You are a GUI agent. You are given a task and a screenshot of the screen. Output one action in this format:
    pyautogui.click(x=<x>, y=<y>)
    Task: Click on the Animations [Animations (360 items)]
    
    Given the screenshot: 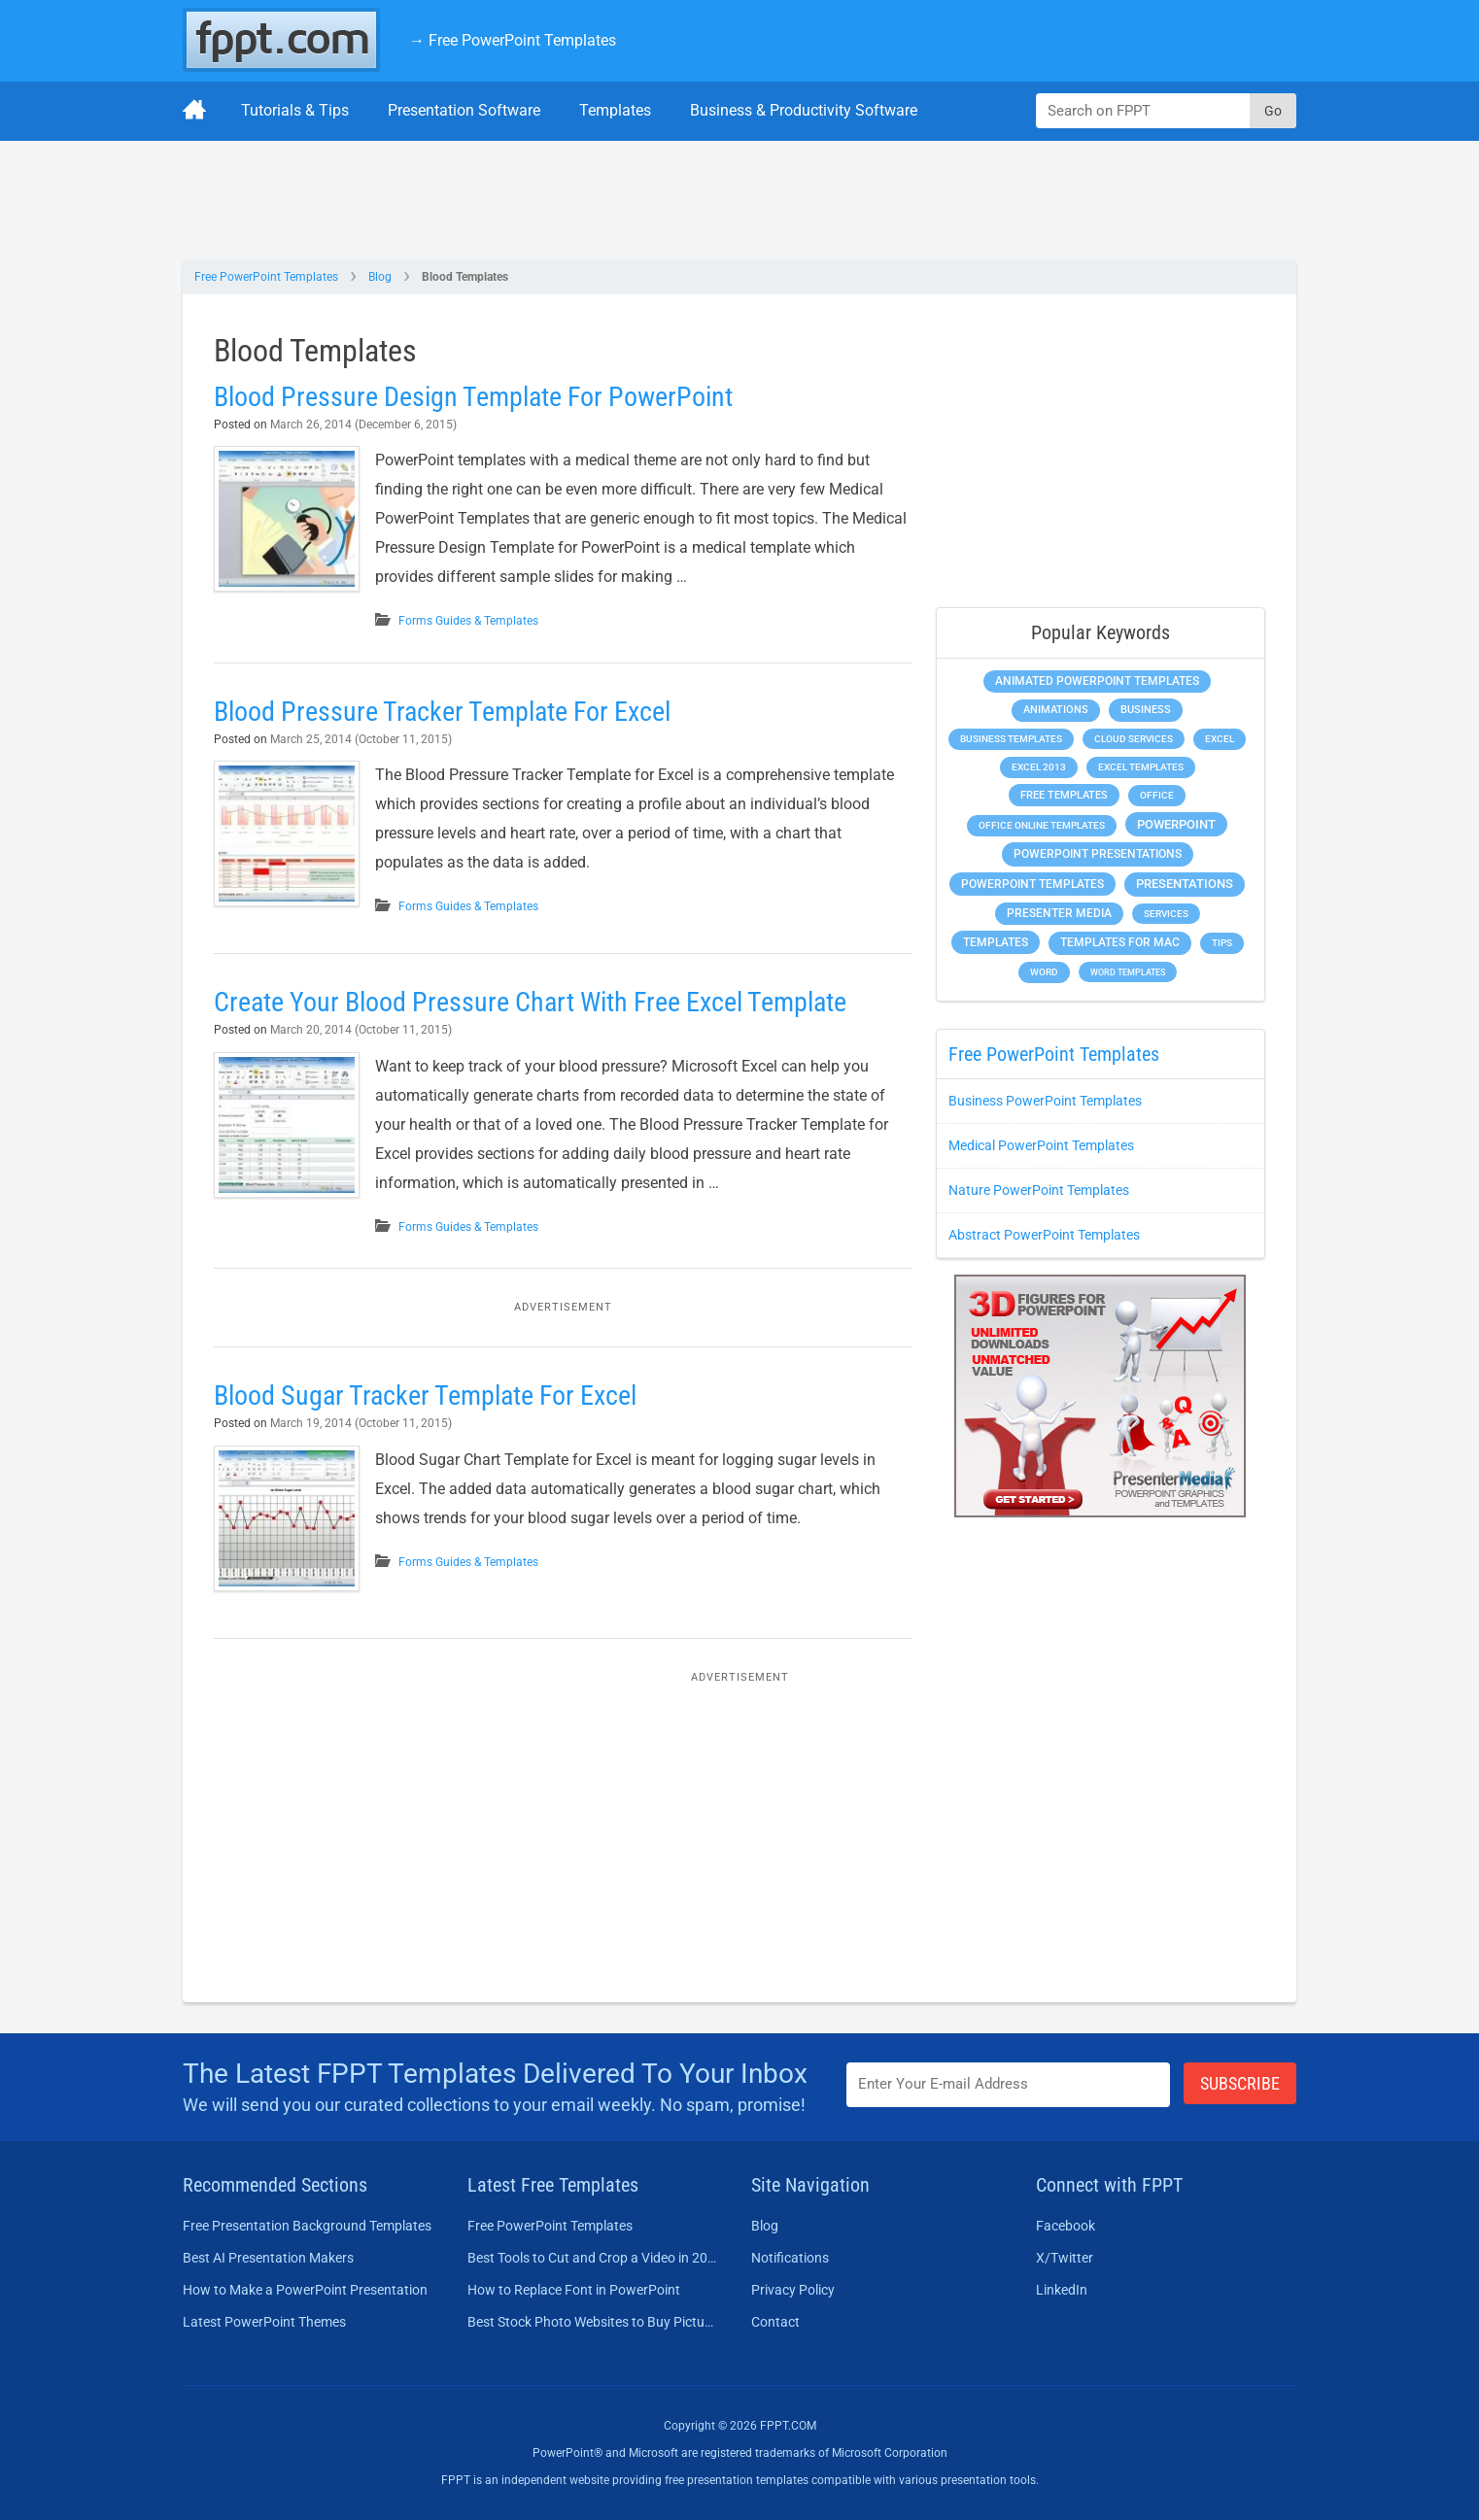 What is the action you would take?
    pyautogui.click(x=1055, y=709)
    